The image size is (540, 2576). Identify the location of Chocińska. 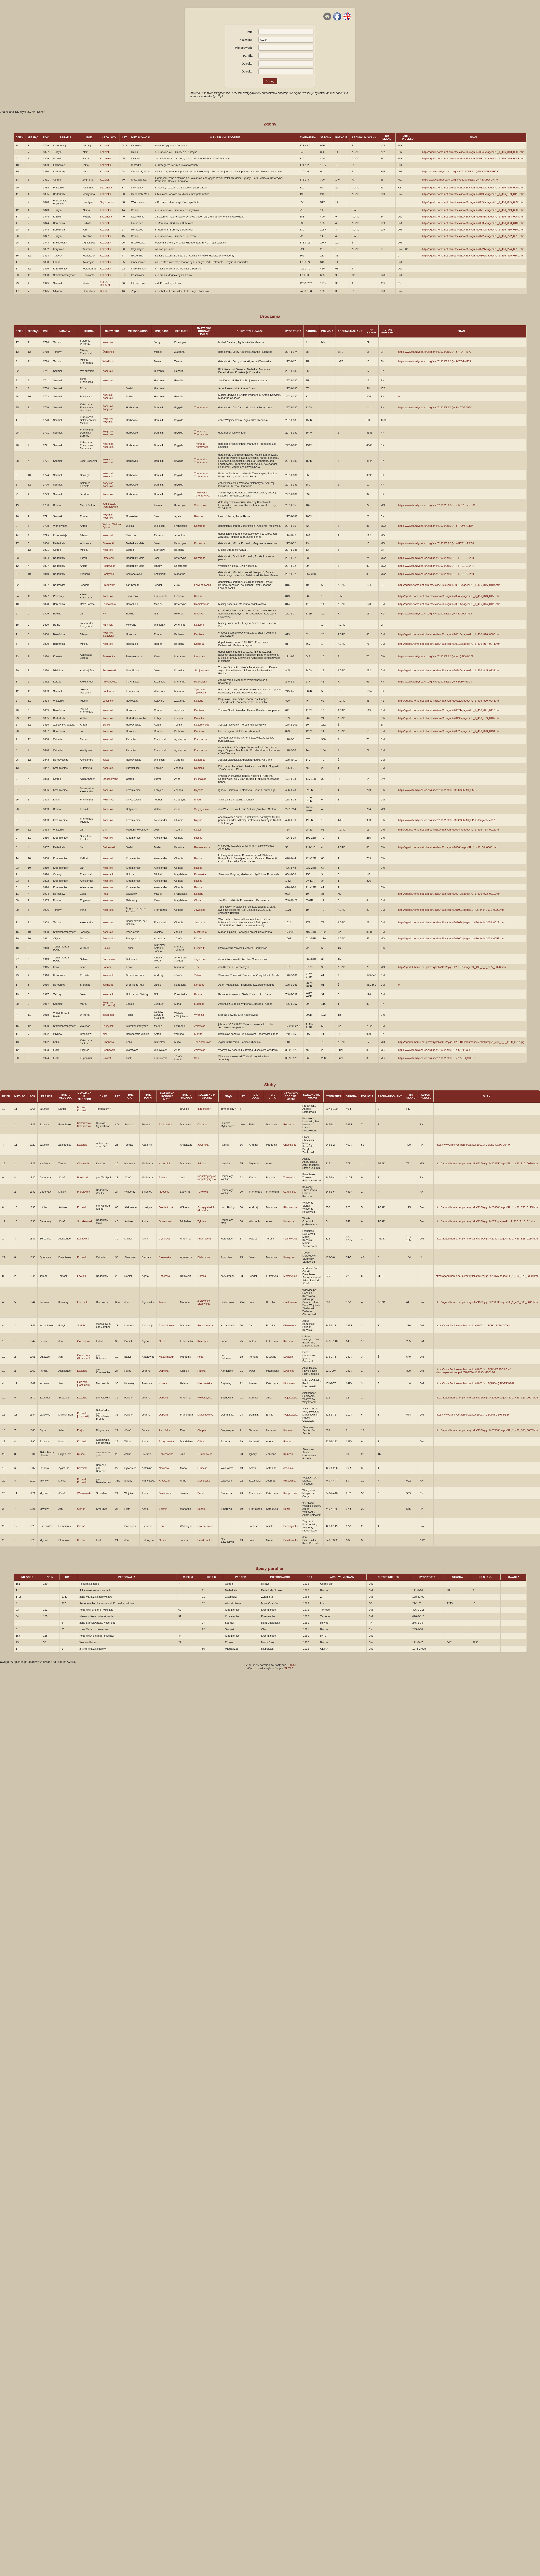
(289, 1144).